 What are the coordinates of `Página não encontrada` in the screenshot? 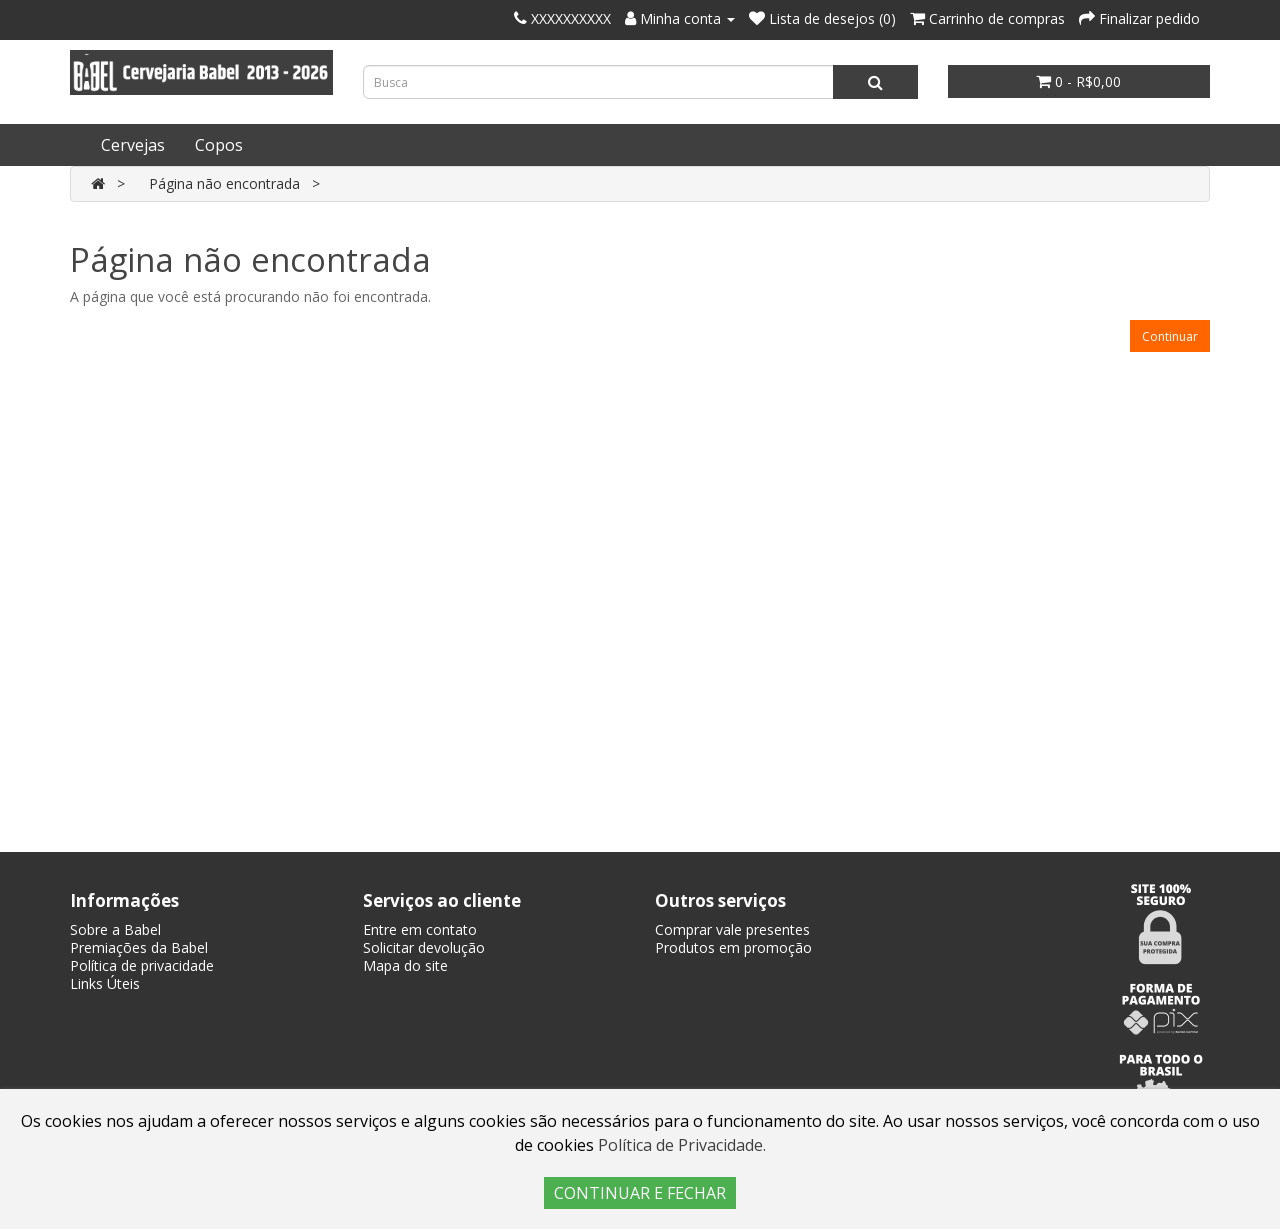 It's located at (224, 183).